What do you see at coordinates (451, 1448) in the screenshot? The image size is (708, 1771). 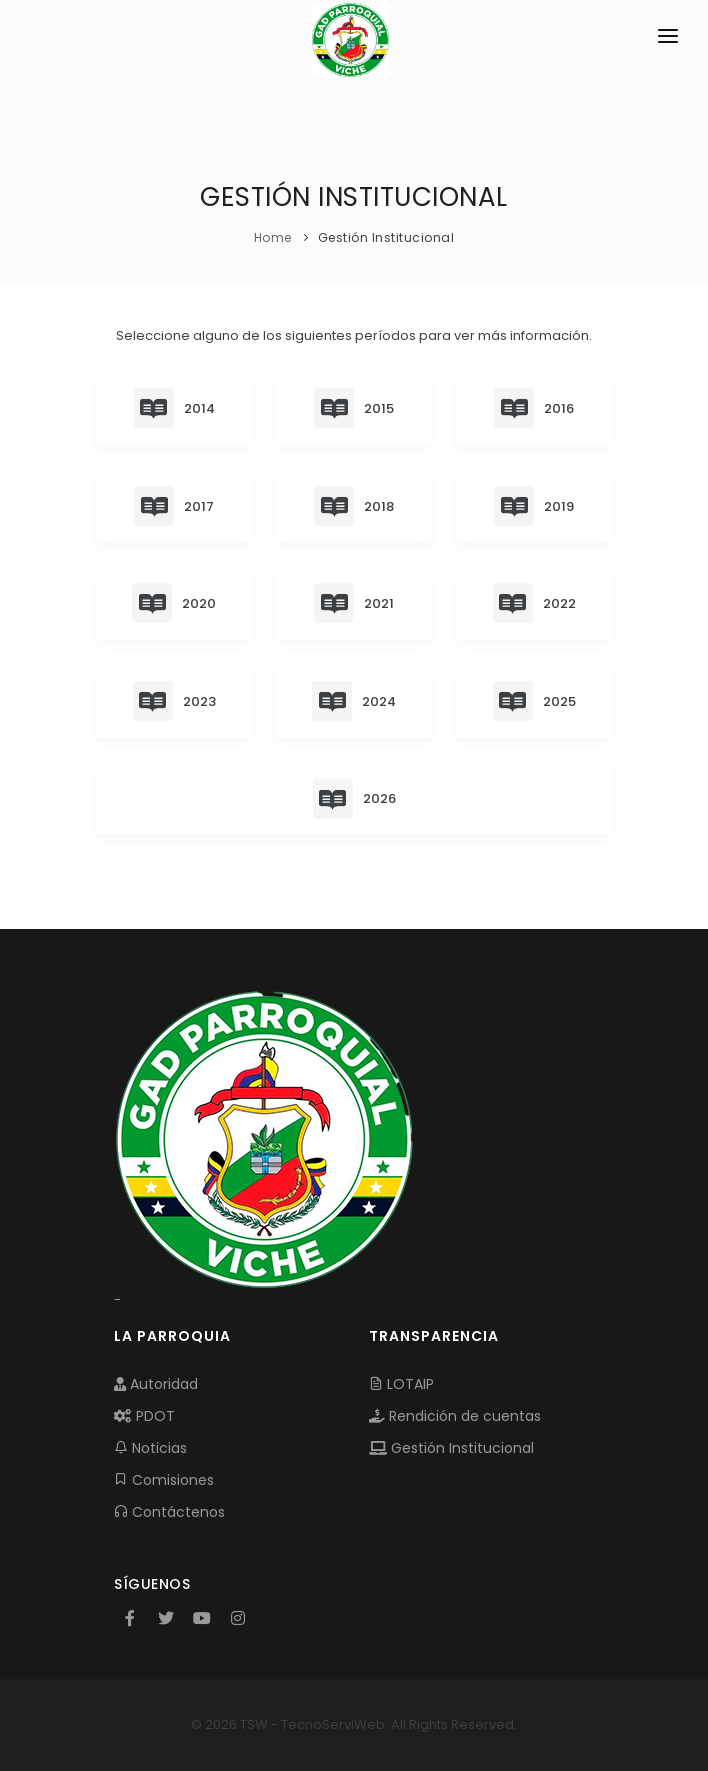 I see `Gestión Institucional` at bounding box center [451, 1448].